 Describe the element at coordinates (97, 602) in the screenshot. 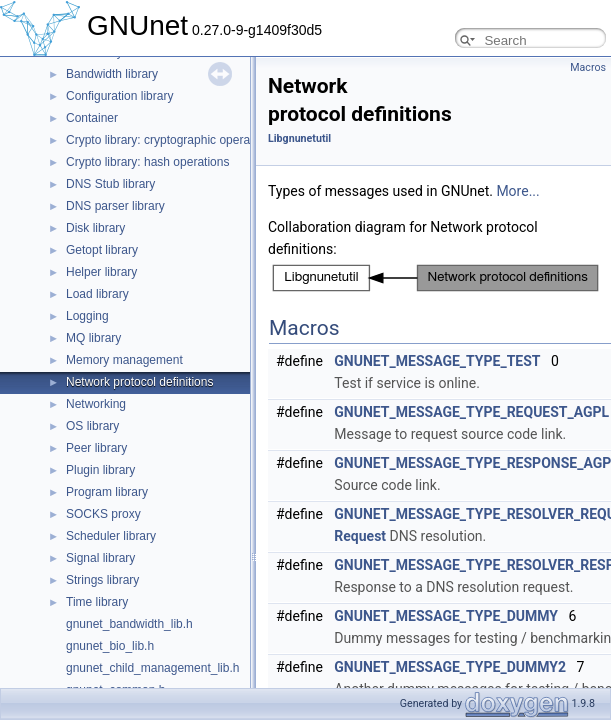

I see `Time library` at that location.